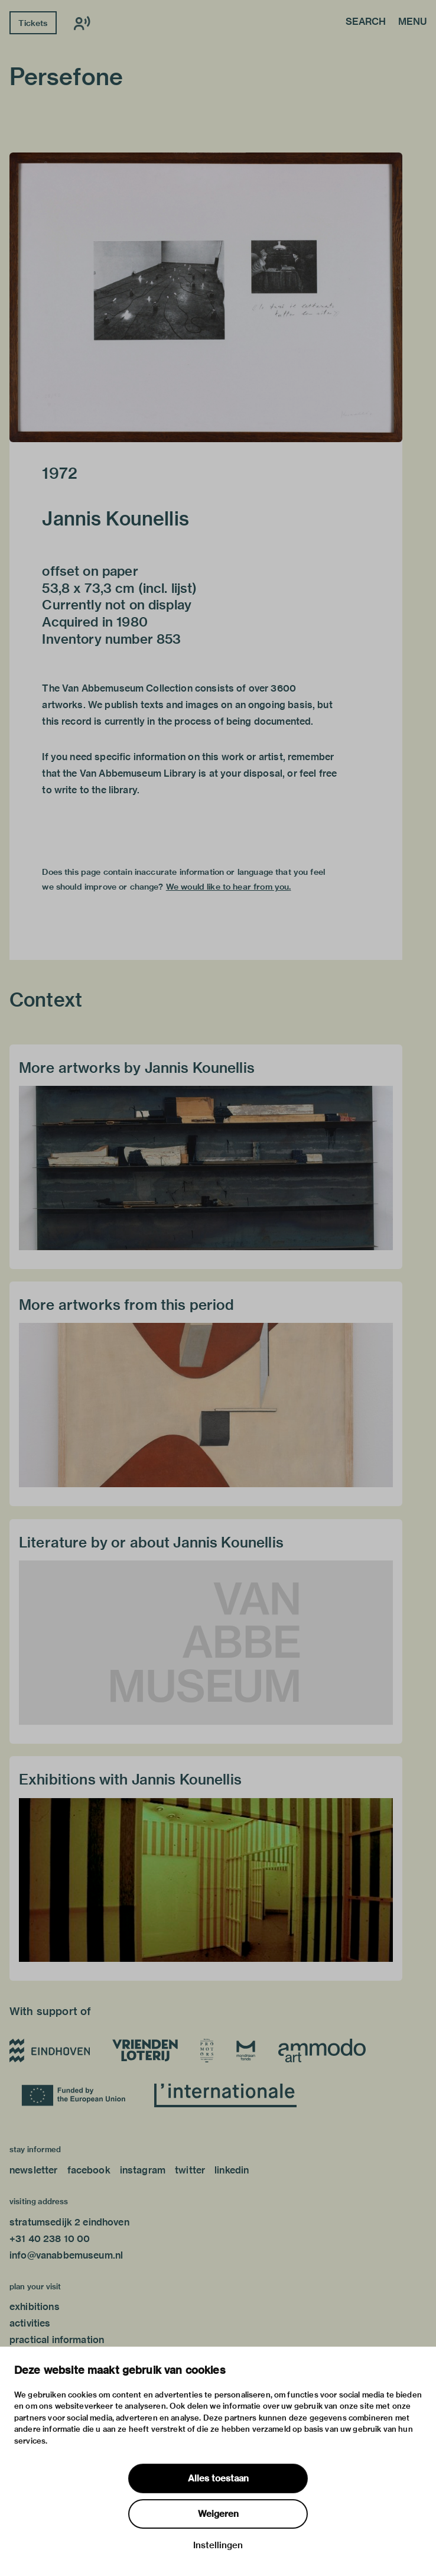 This screenshot has width=436, height=2576. Describe the element at coordinates (34, 2307) in the screenshot. I see `exhibitions` at that location.